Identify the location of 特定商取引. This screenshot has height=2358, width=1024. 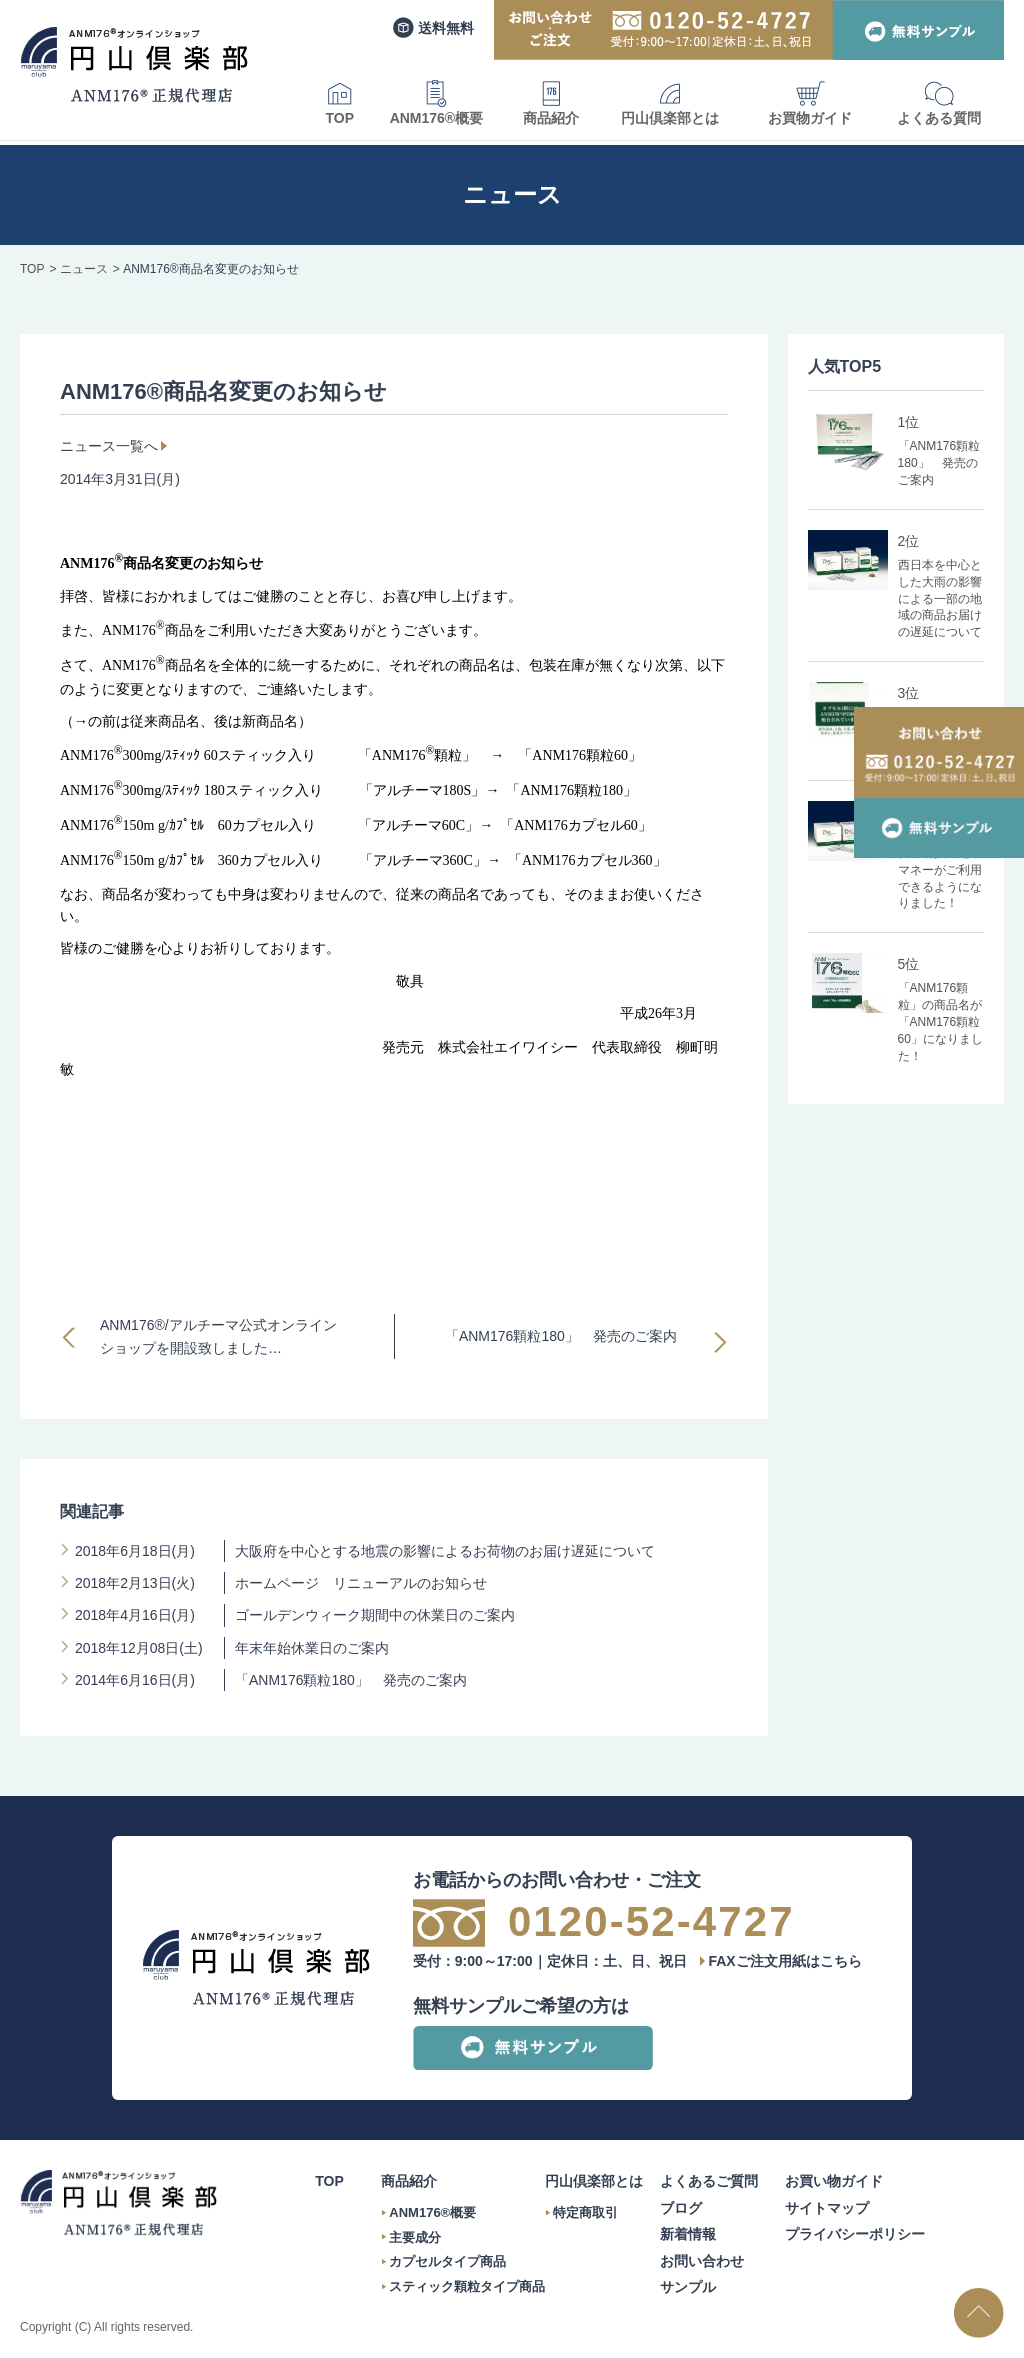
(585, 2212).